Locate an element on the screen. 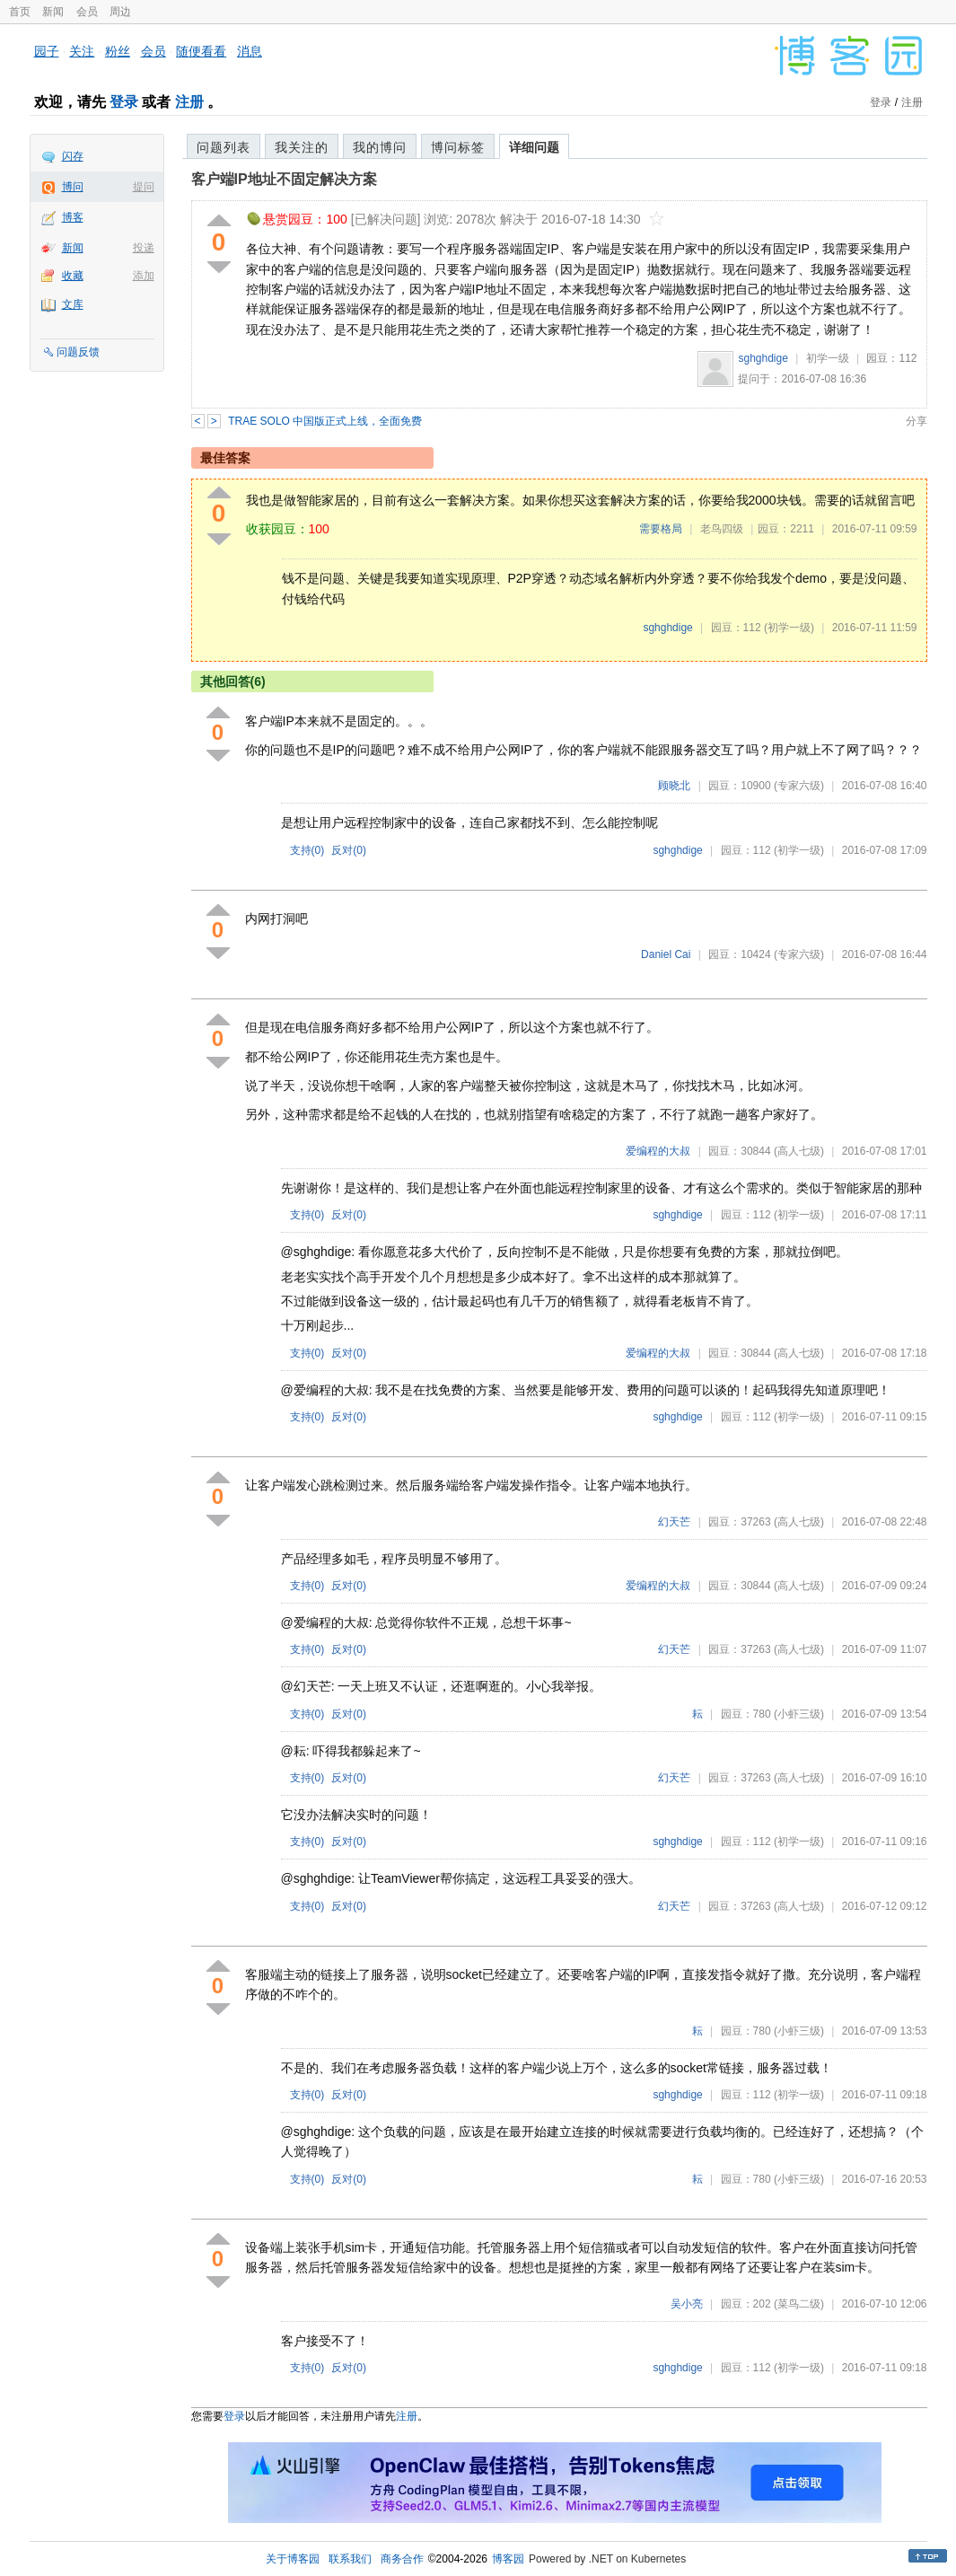 This screenshot has width=956, height=2576. 提问 is located at coordinates (143, 186).